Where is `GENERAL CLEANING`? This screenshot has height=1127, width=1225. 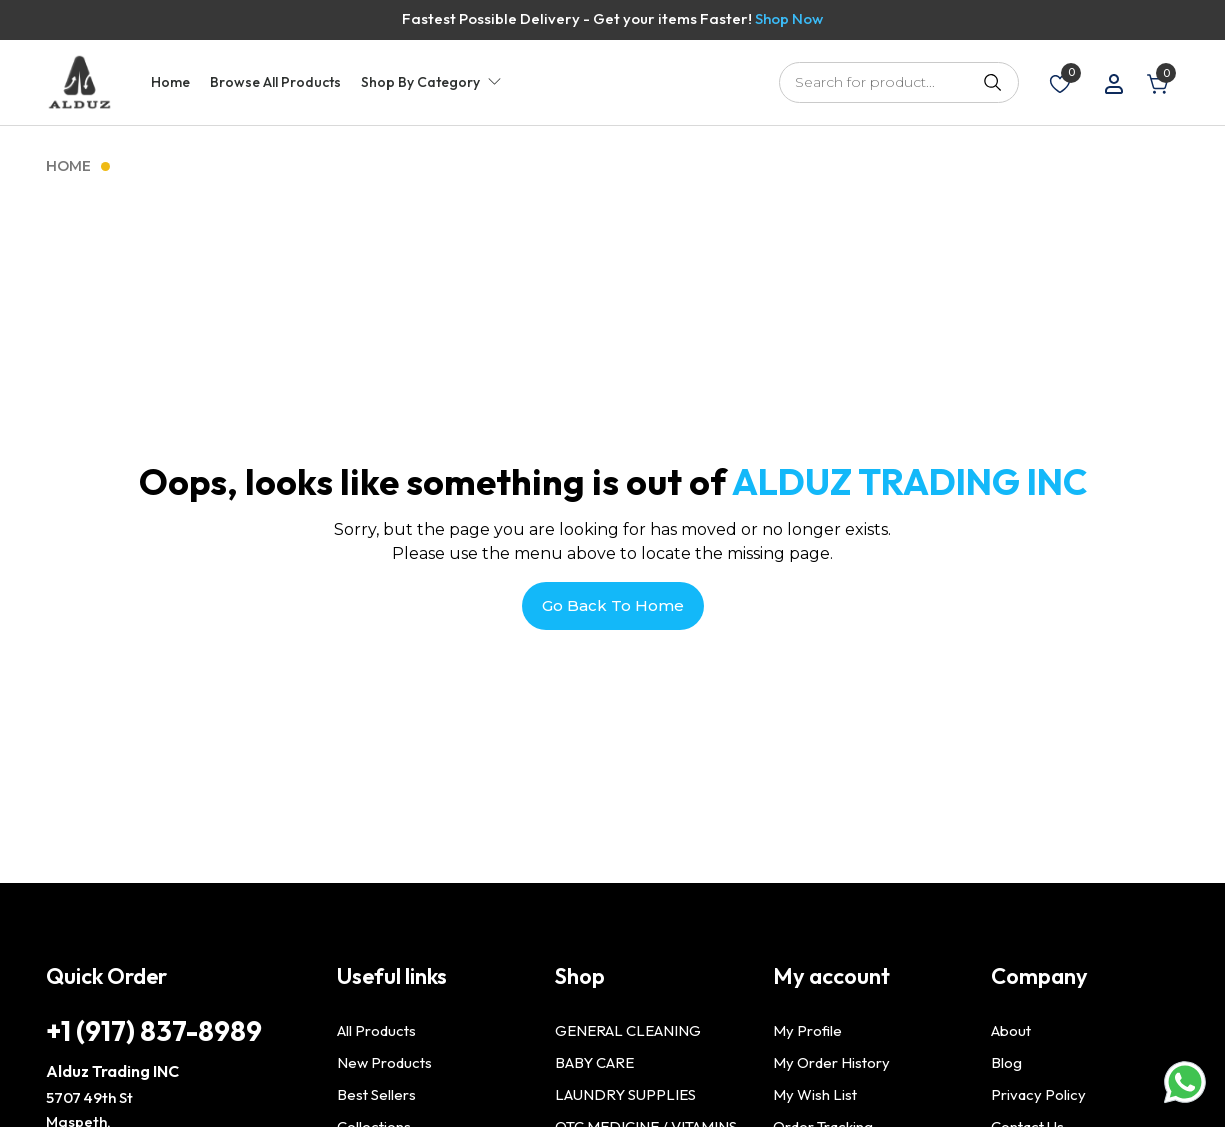 GENERAL CLEANING is located at coordinates (628, 1030).